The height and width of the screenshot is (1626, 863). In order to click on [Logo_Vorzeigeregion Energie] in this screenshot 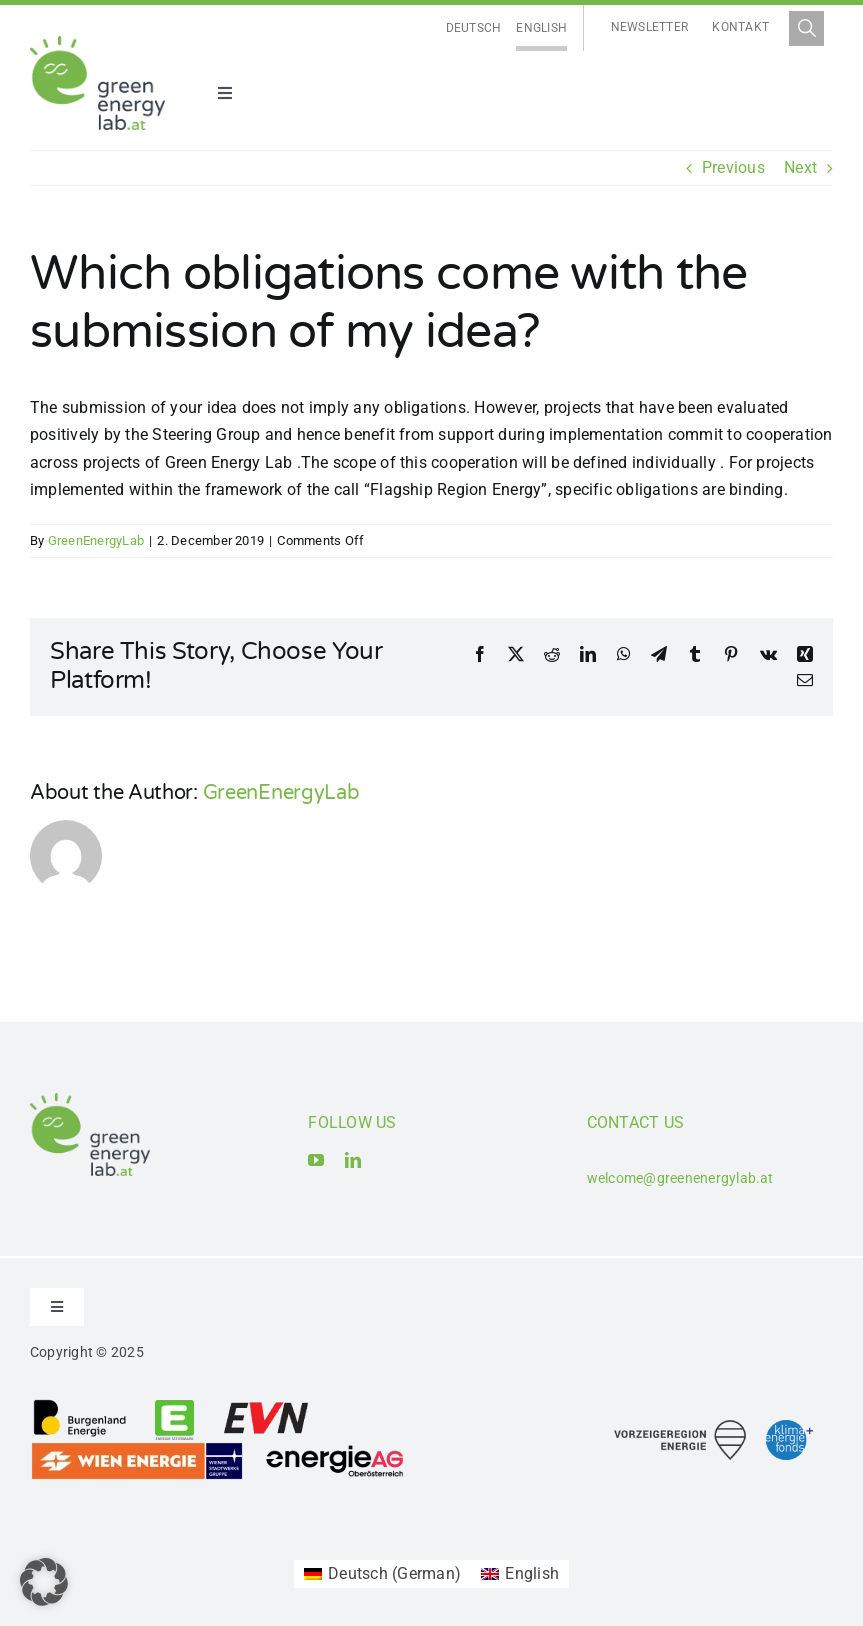, I will do `click(680, 1427)`.